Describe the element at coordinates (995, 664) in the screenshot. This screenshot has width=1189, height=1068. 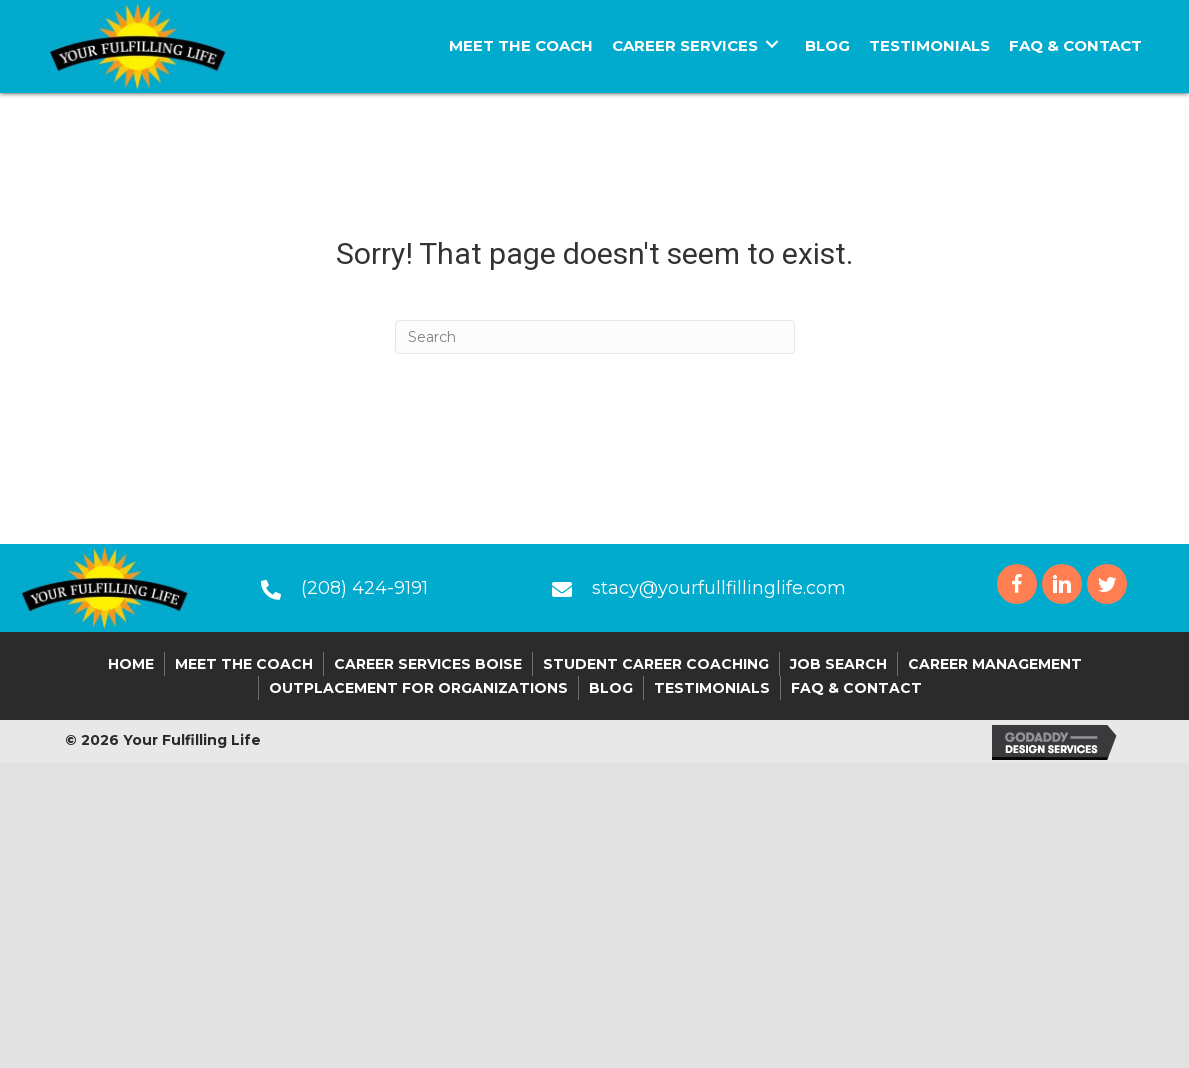
I see `Career Management` at that location.